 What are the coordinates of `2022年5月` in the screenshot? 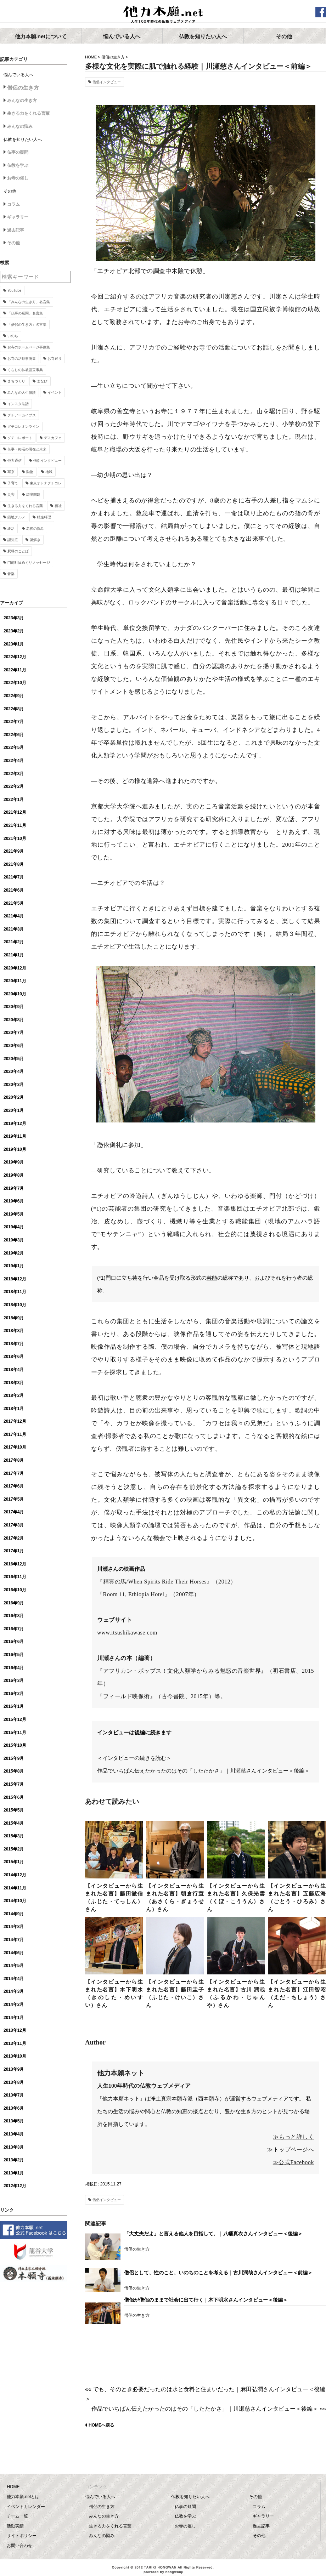 It's located at (14, 747).